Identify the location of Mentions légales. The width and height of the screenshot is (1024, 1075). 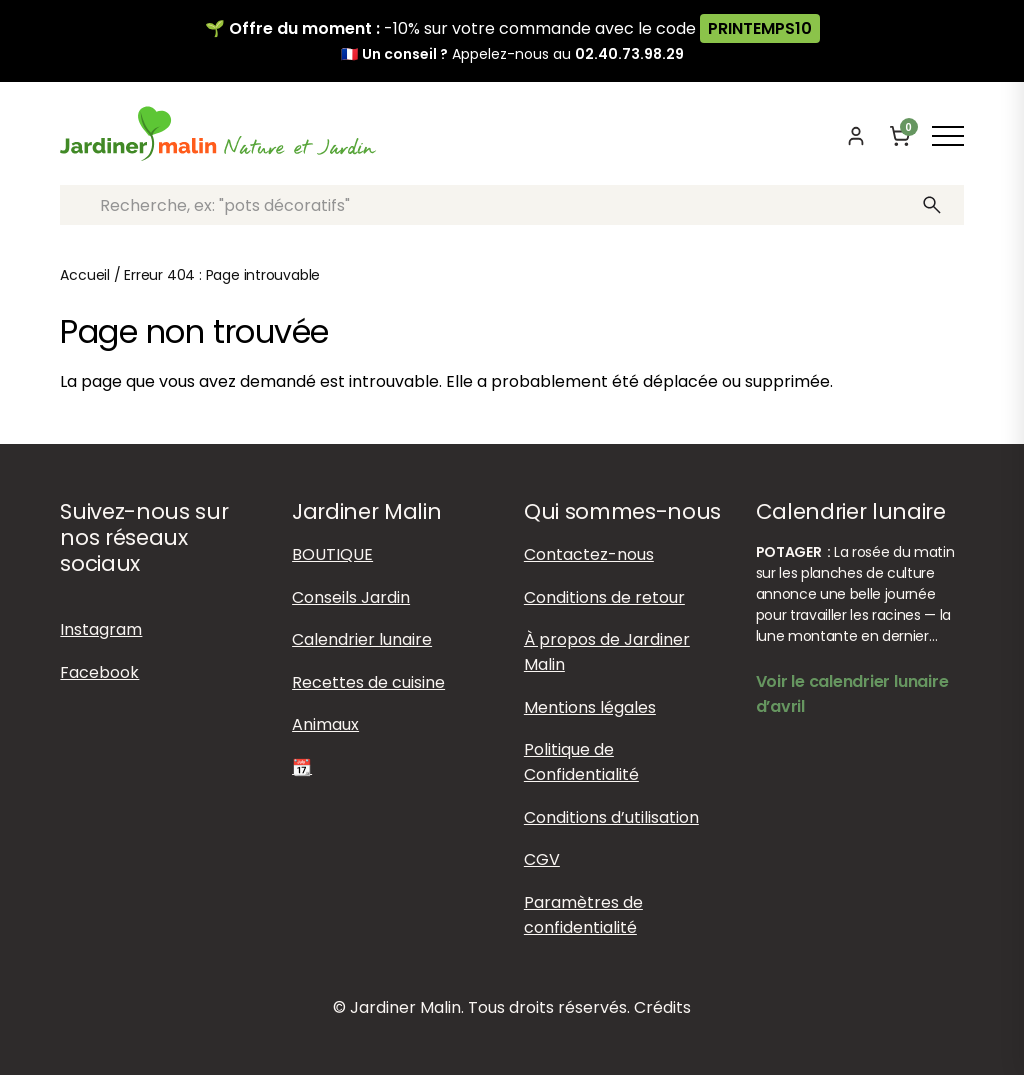
(590, 707).